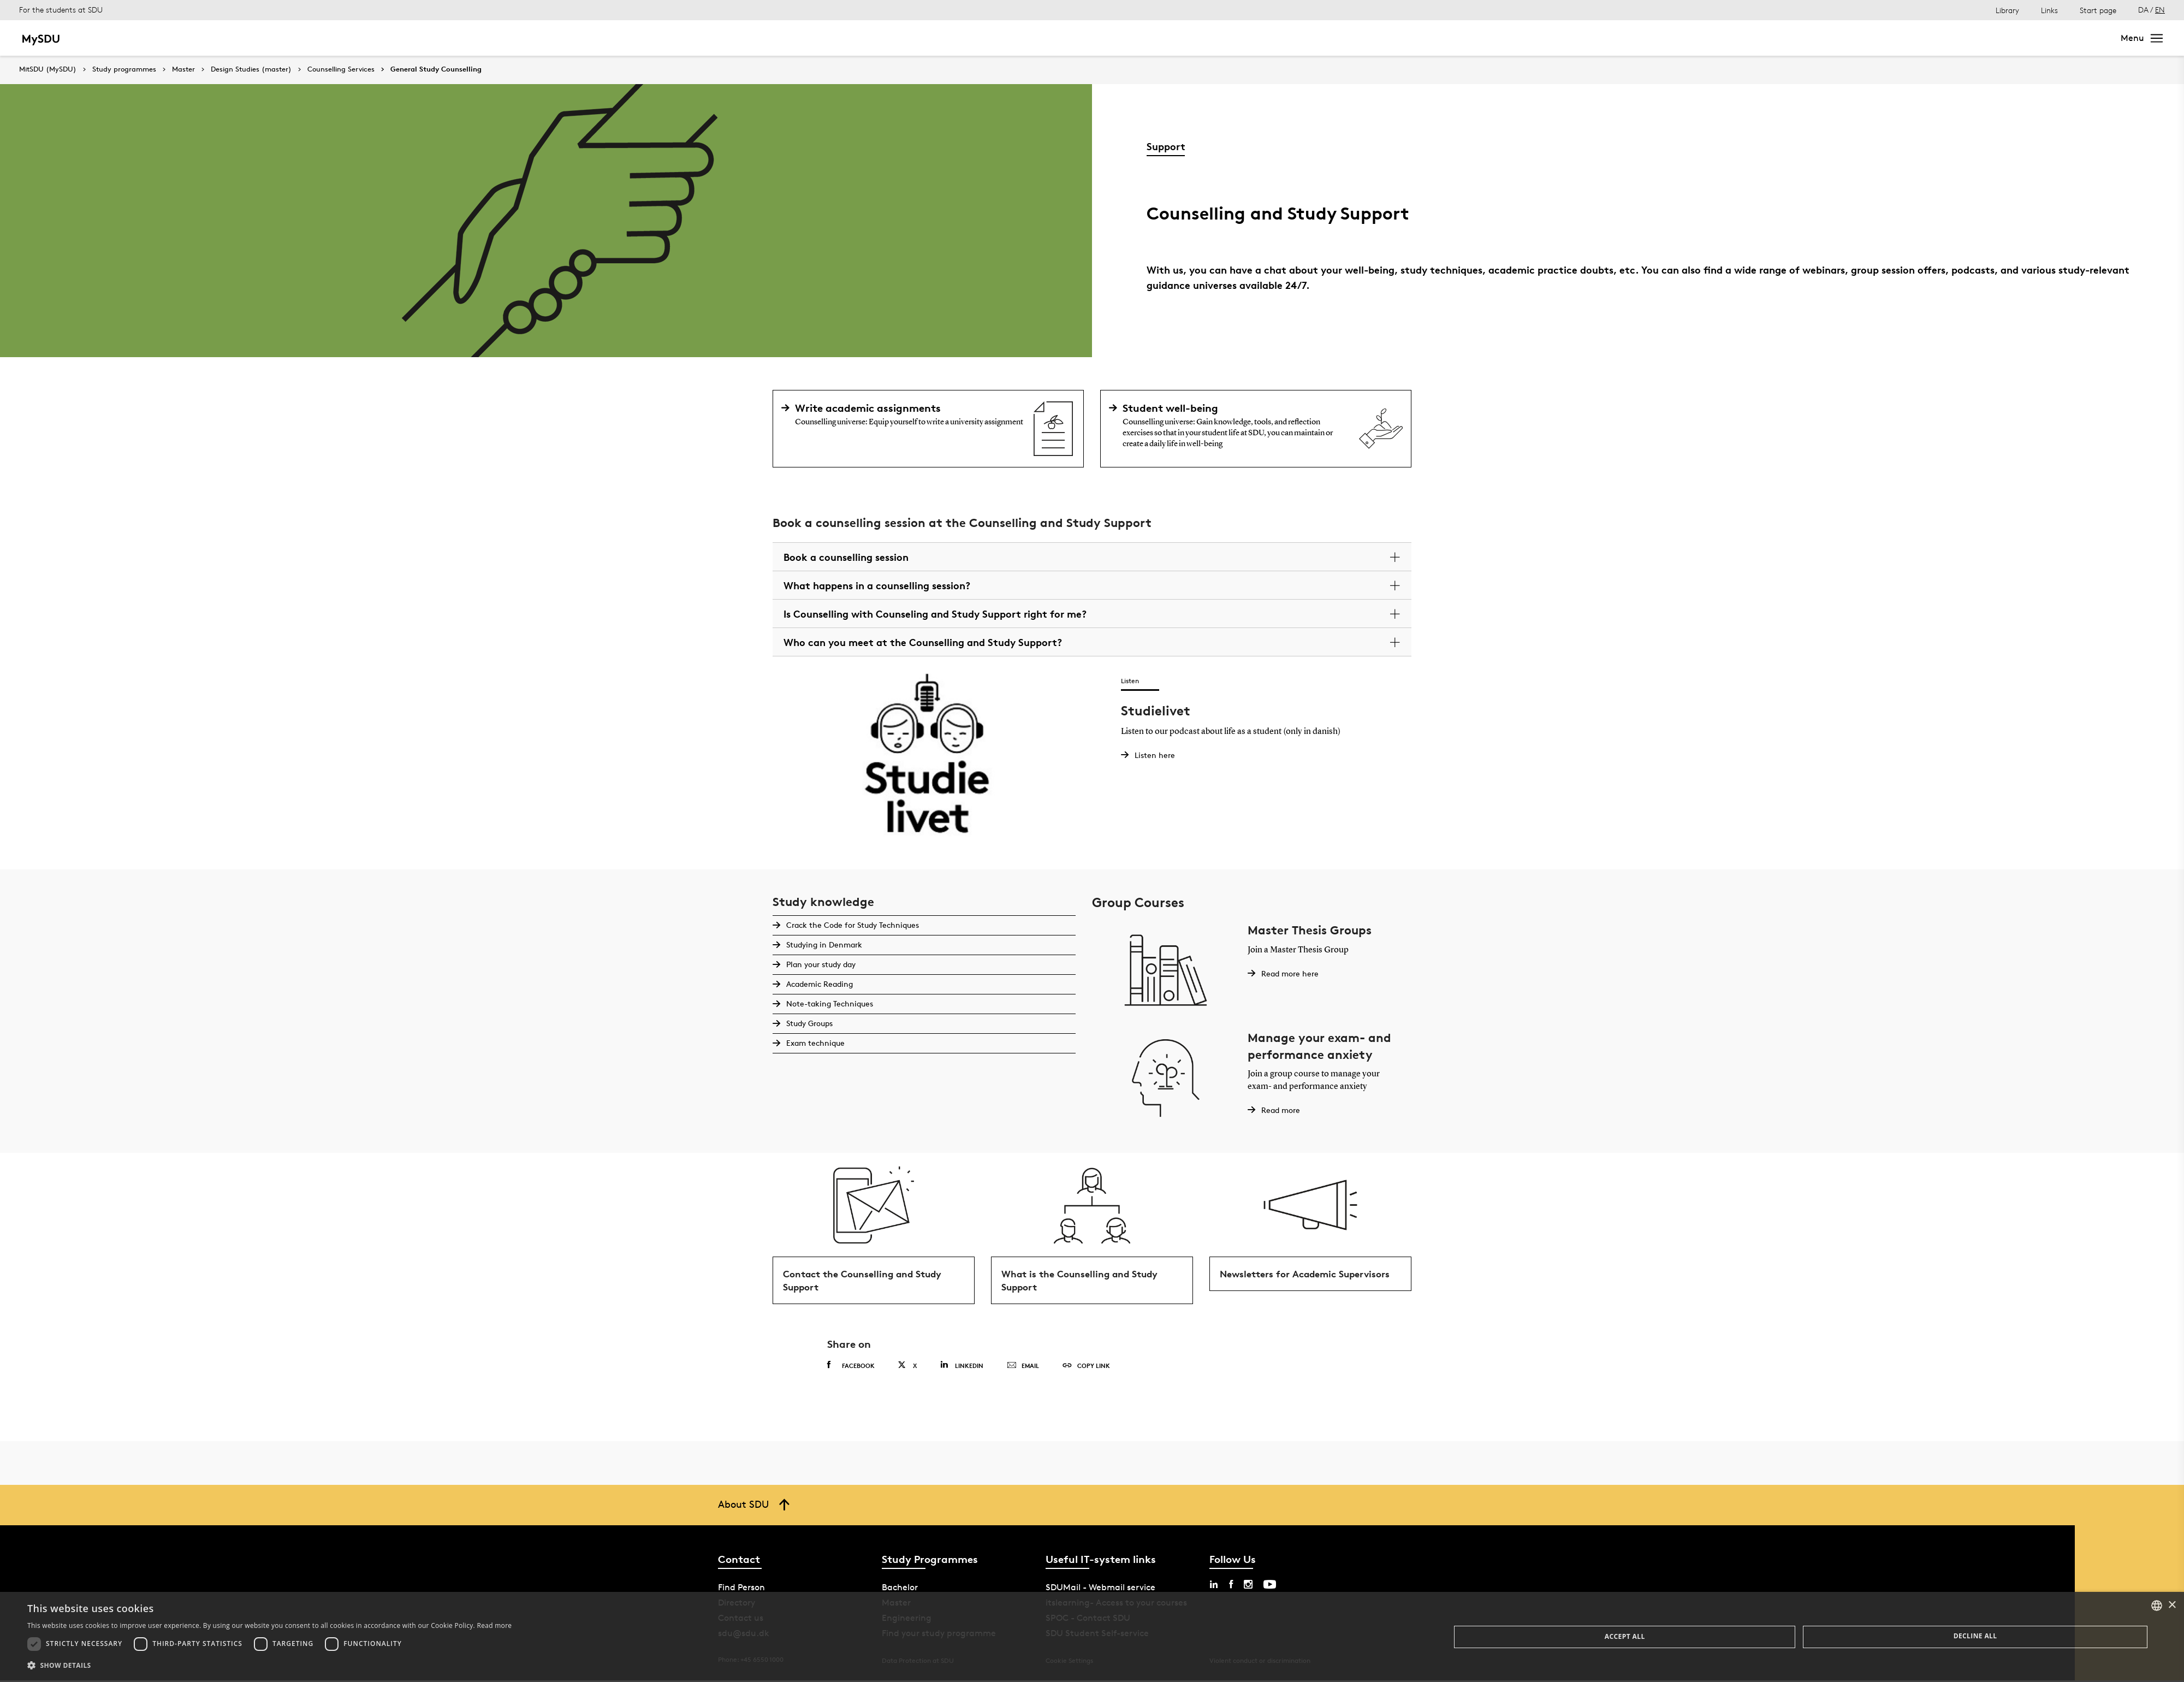 The image size is (2184, 1682). What do you see at coordinates (961, 1367) in the screenshot?
I see `Linkedin` at bounding box center [961, 1367].